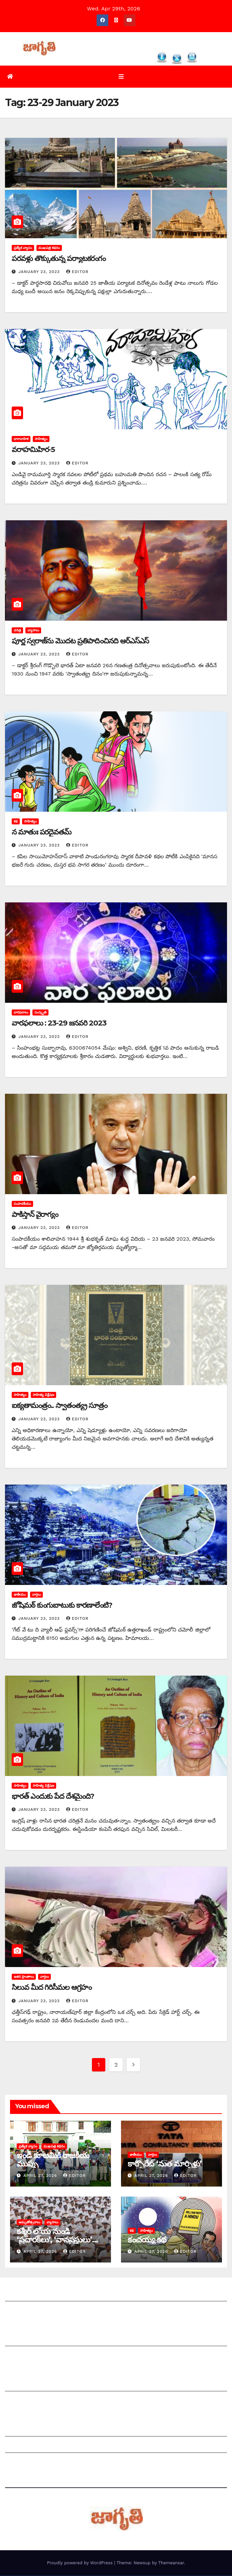  What do you see at coordinates (19, 2446) in the screenshot?
I see `Grievances` at bounding box center [19, 2446].